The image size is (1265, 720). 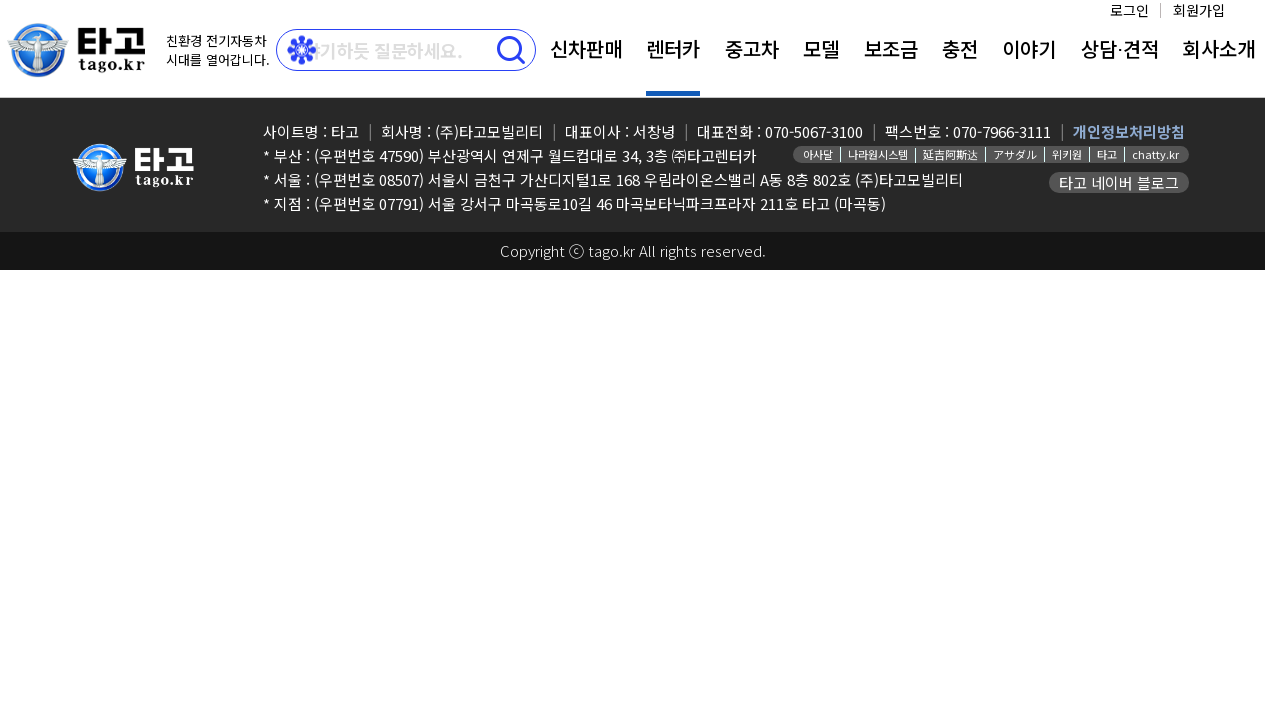 I want to click on 모델, so click(x=821, y=48).